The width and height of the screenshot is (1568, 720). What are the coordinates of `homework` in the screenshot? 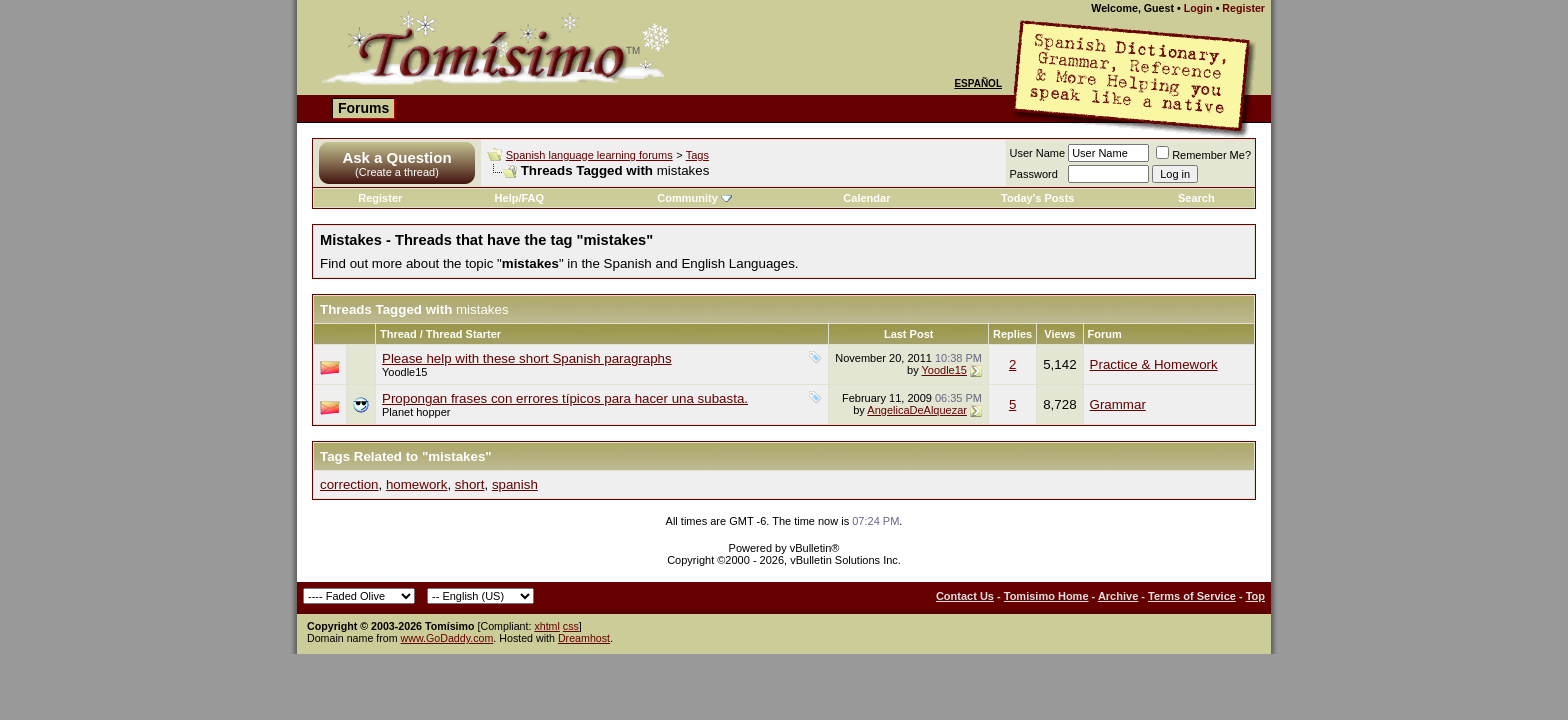 It's located at (416, 484).